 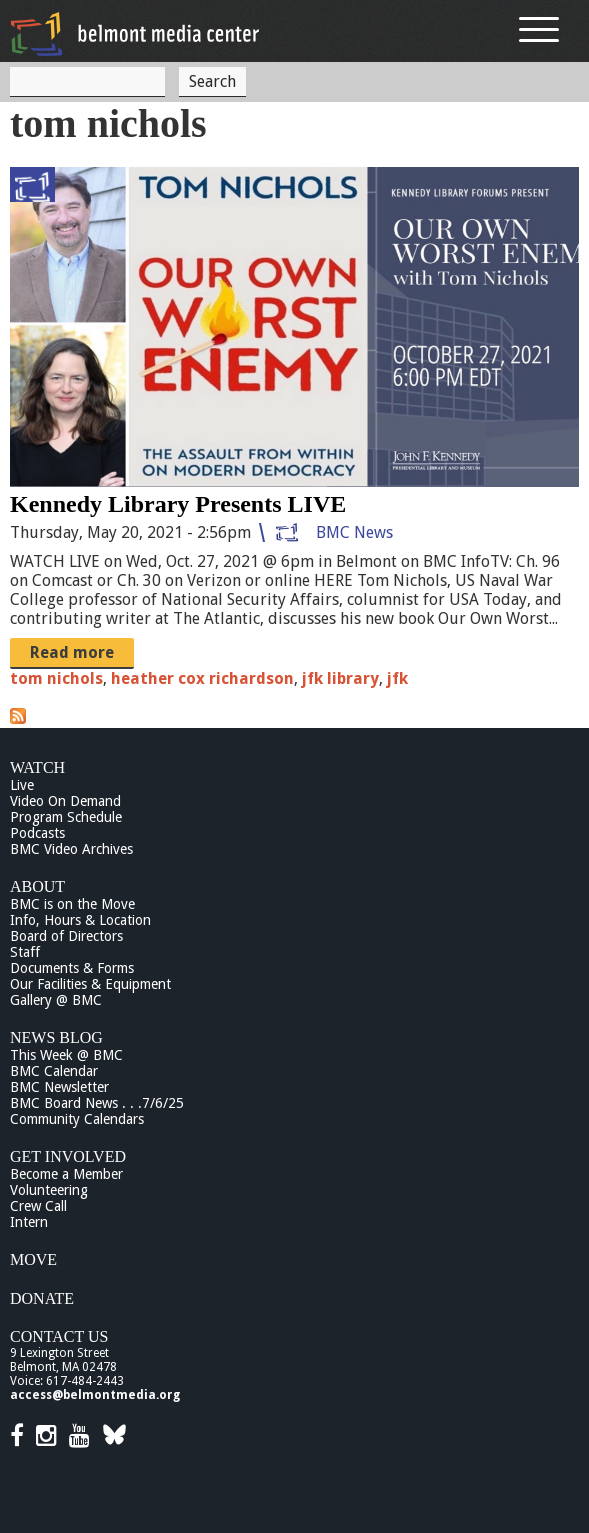 What do you see at coordinates (66, 1055) in the screenshot?
I see `This Week @ BMC` at bounding box center [66, 1055].